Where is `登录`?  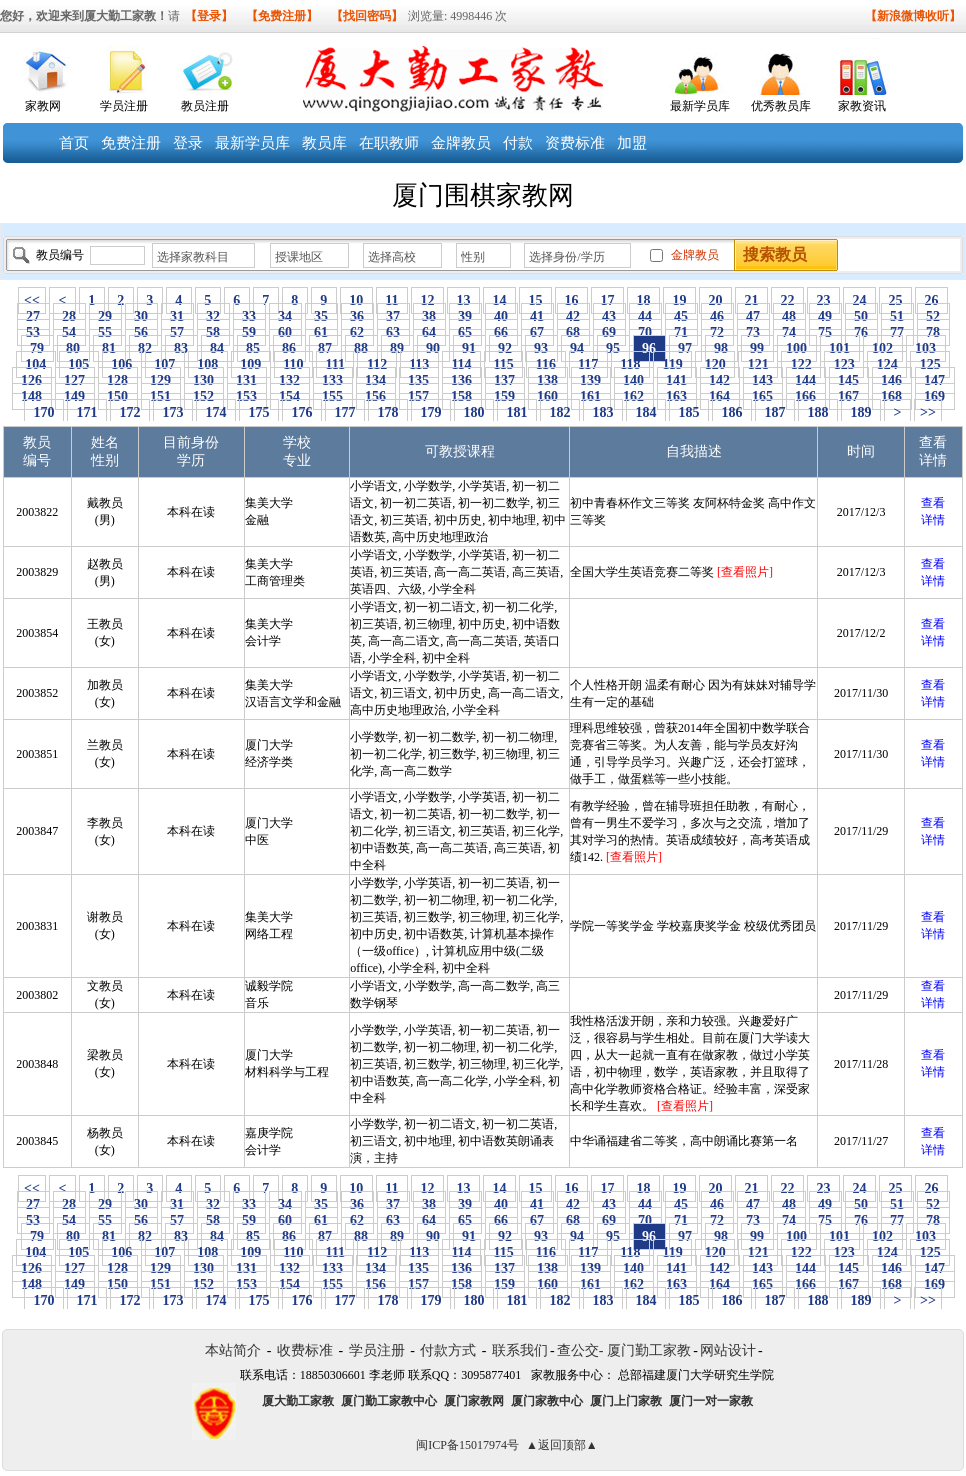
登录 is located at coordinates (188, 143).